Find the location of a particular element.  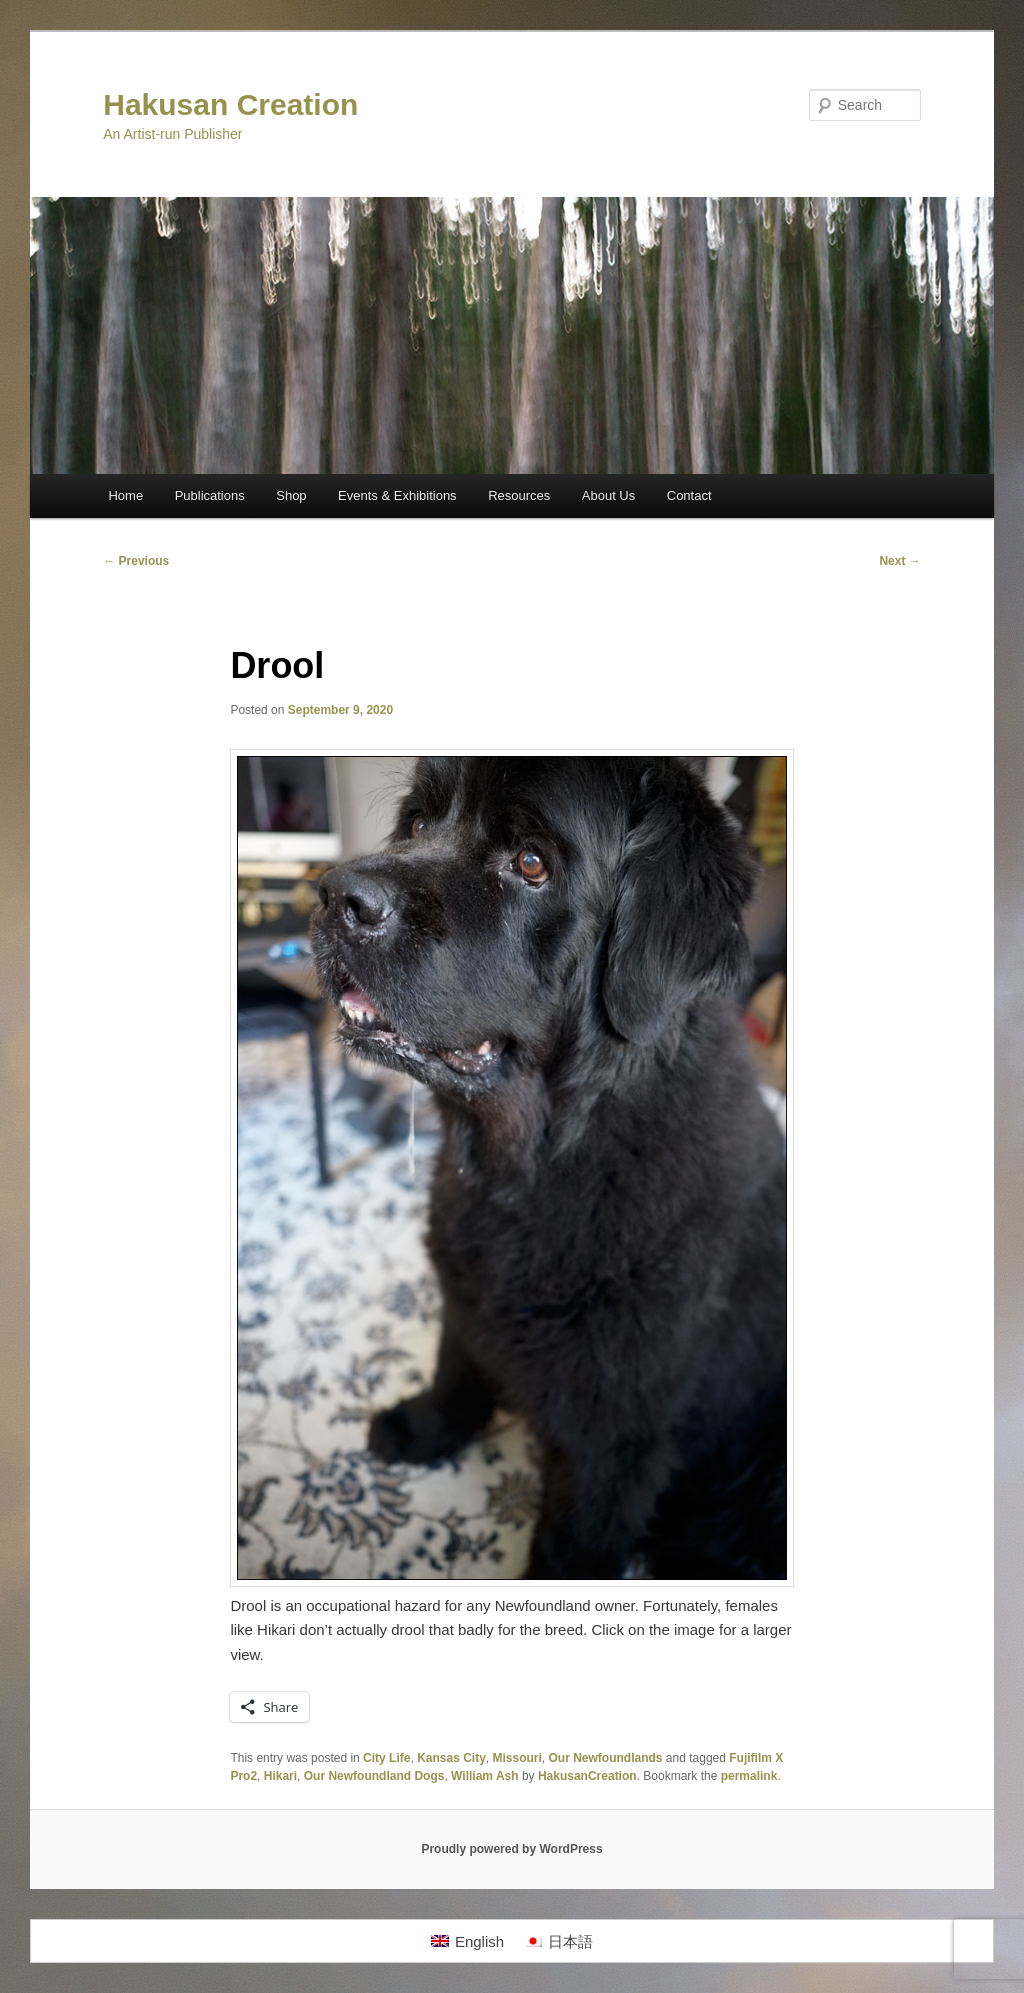

Previous is located at coordinates (136, 561).